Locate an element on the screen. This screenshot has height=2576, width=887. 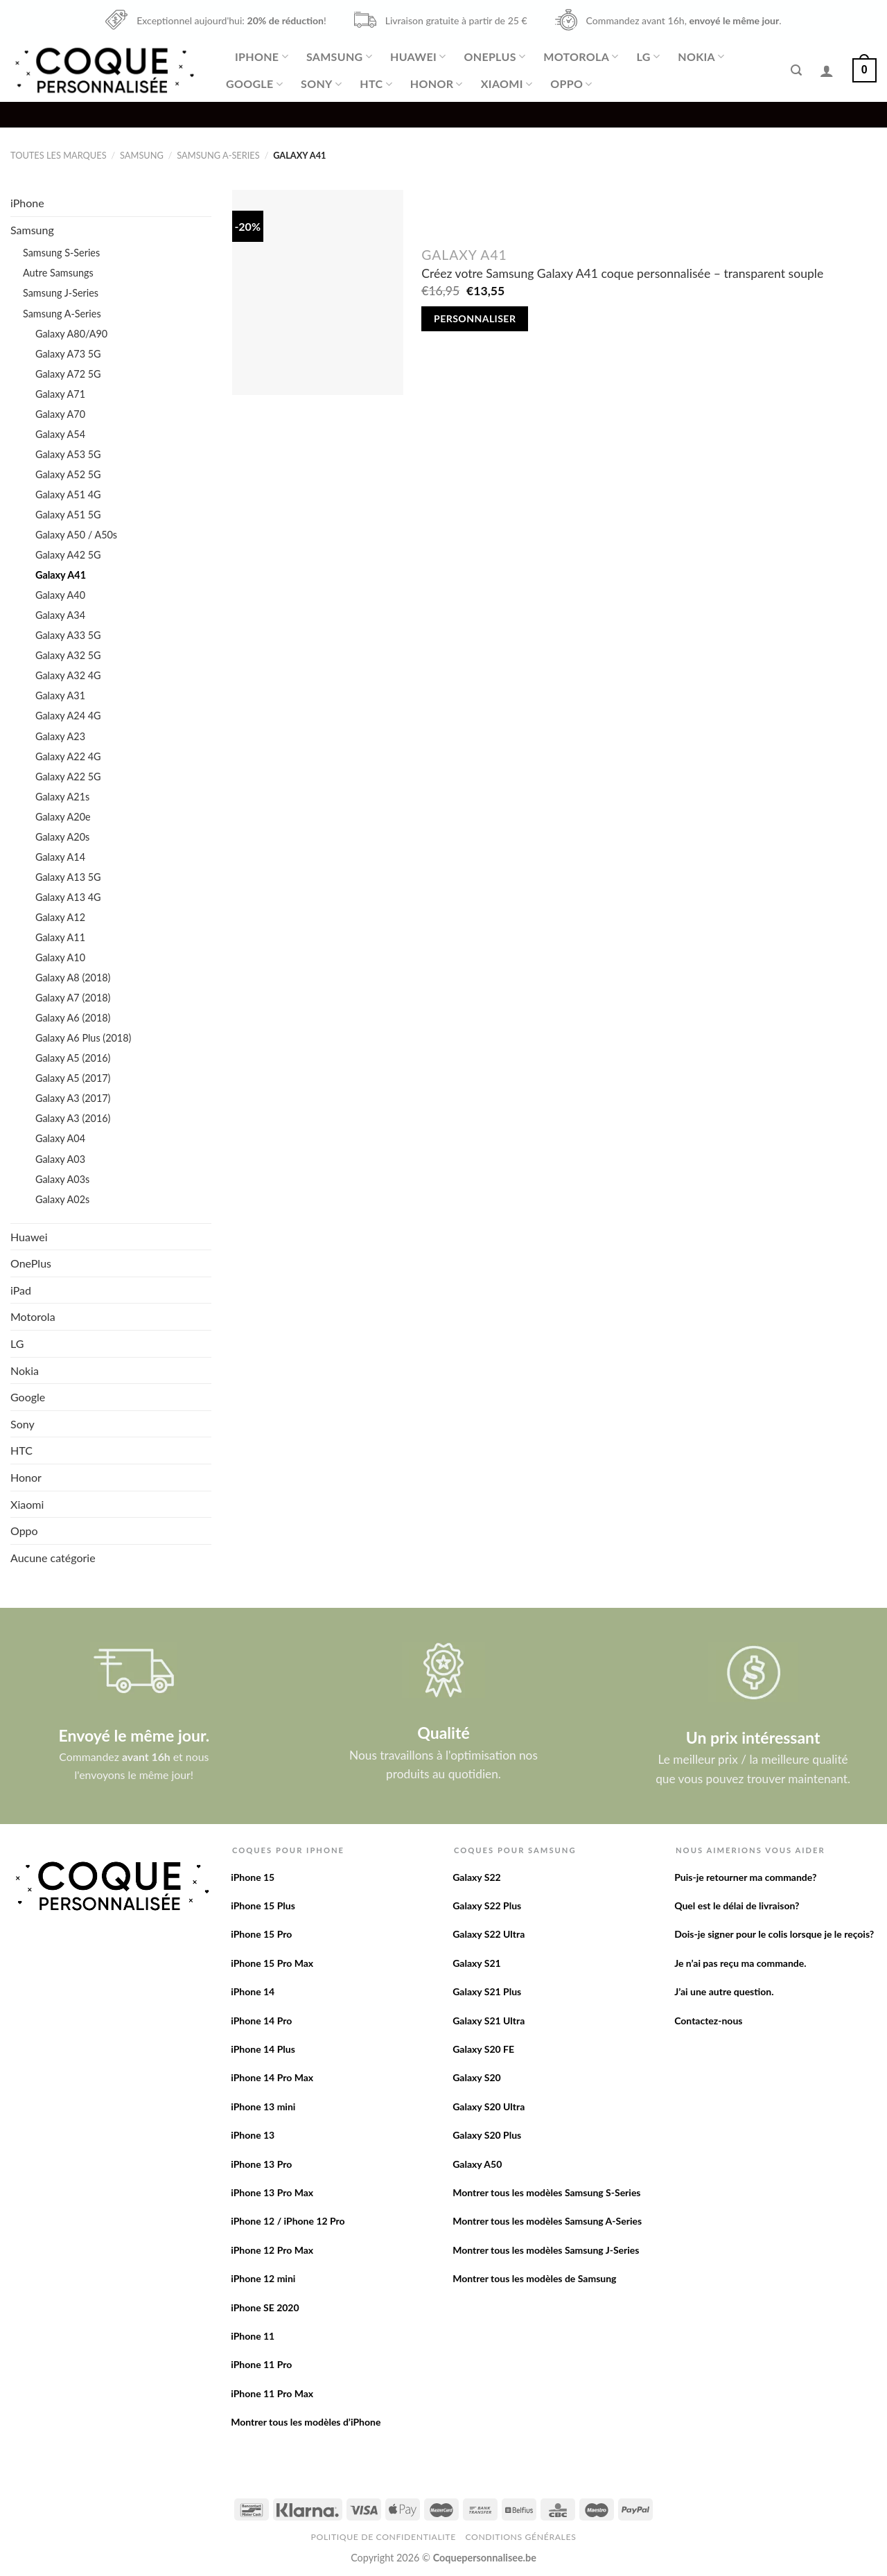
Montrer tous les modèles Samsung S-Series is located at coordinates (546, 2192).